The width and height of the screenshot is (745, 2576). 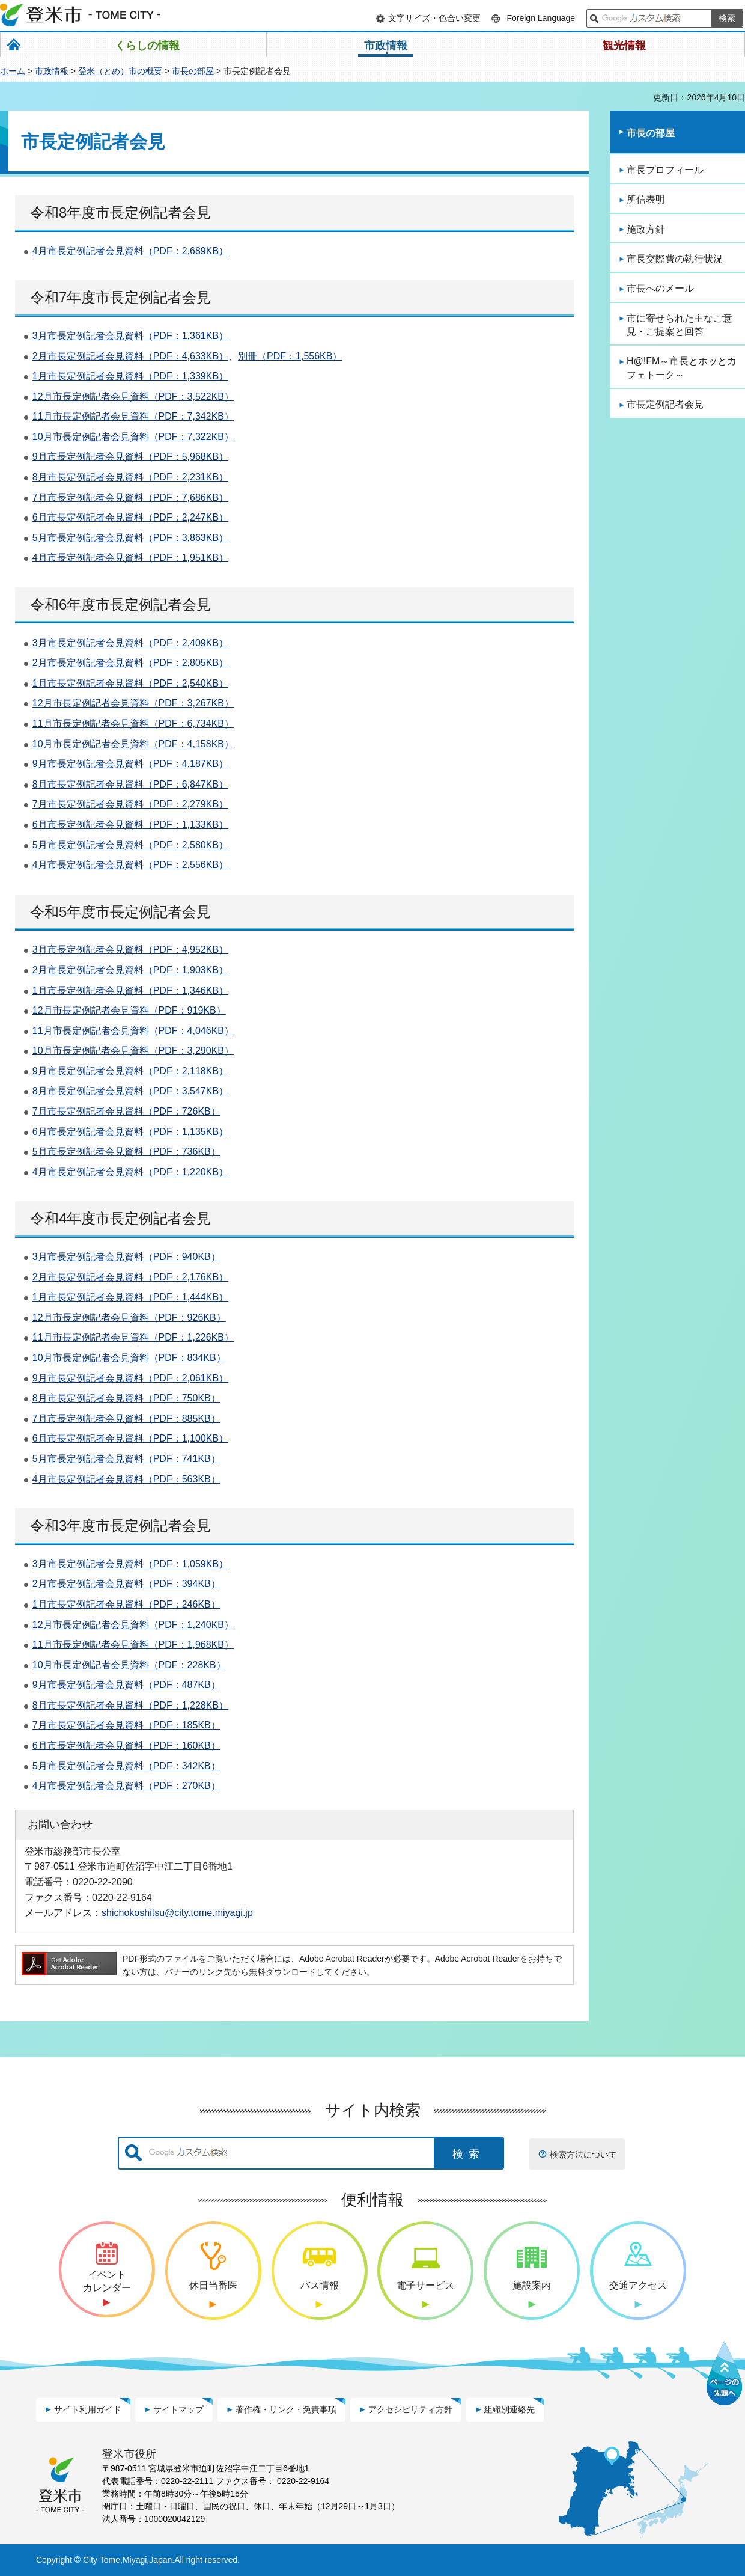 I want to click on 1月市長定例記者会見資料（PDF：2,540KB）, so click(x=130, y=683).